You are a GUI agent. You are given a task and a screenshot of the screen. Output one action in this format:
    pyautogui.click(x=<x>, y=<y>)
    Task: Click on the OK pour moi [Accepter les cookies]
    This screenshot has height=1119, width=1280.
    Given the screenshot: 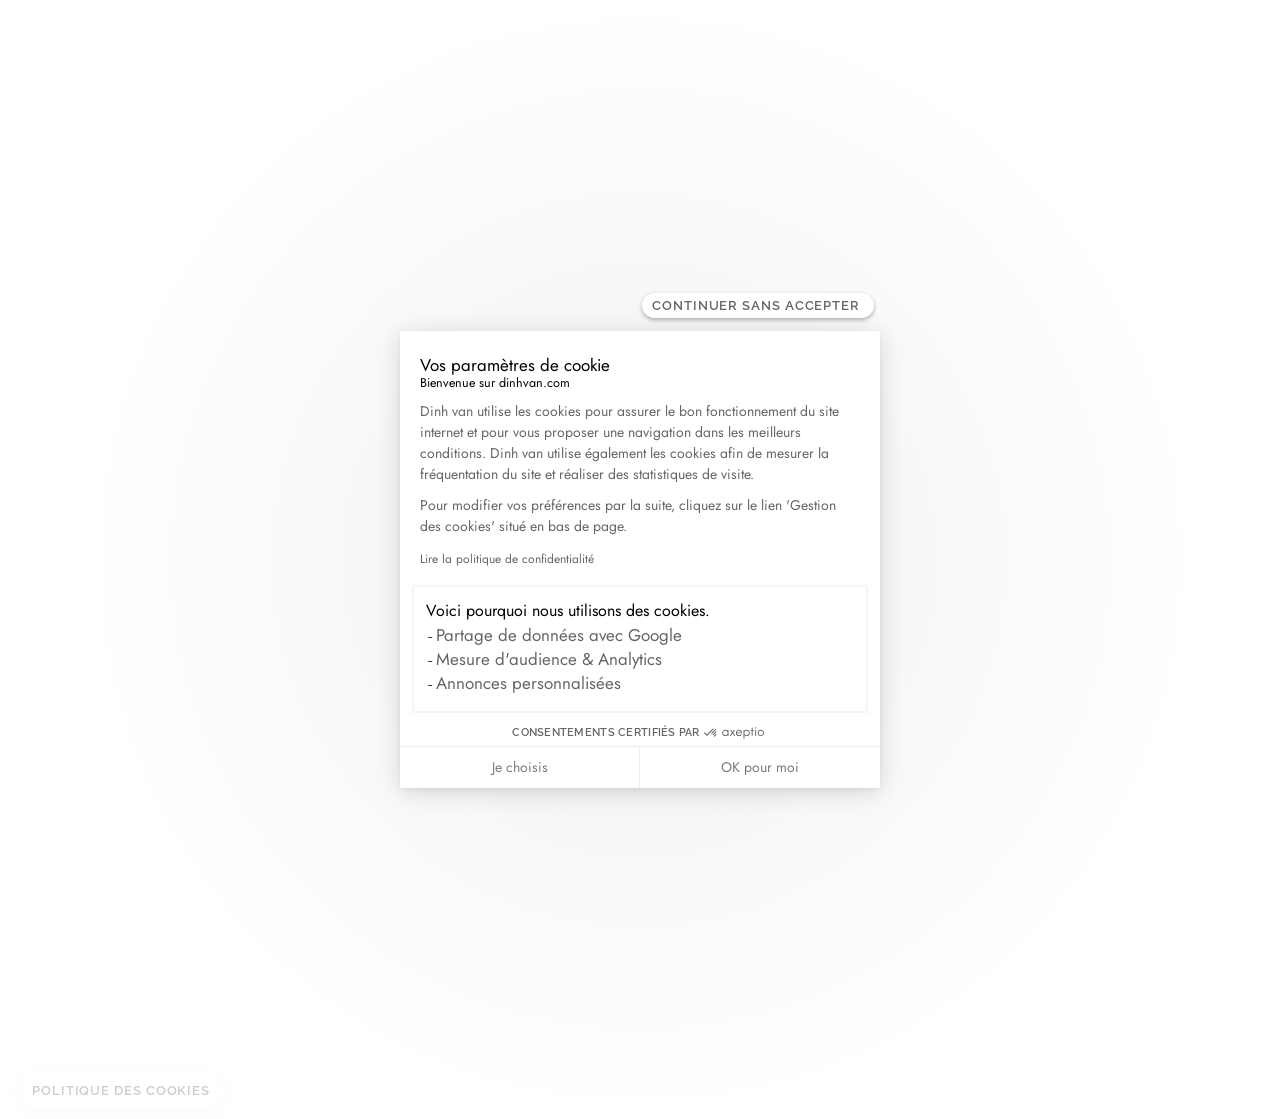 What is the action you would take?
    pyautogui.click(x=760, y=767)
    